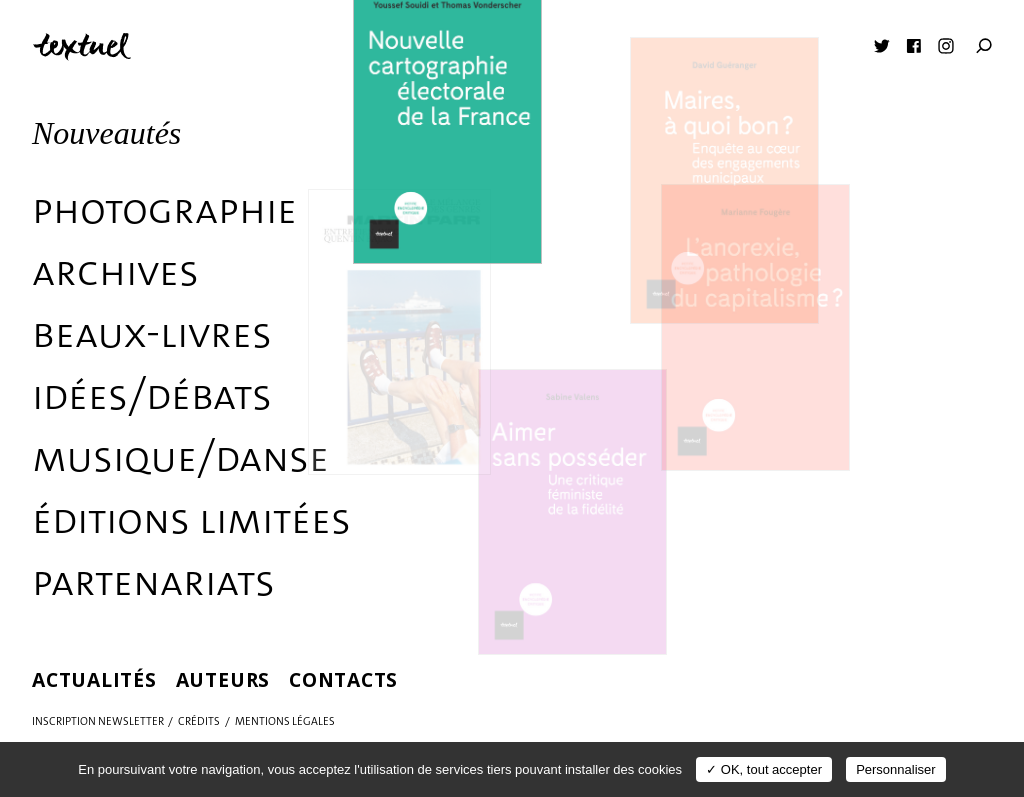 The height and width of the screenshot is (797, 1024). What do you see at coordinates (153, 581) in the screenshot?
I see `Partenariats` at bounding box center [153, 581].